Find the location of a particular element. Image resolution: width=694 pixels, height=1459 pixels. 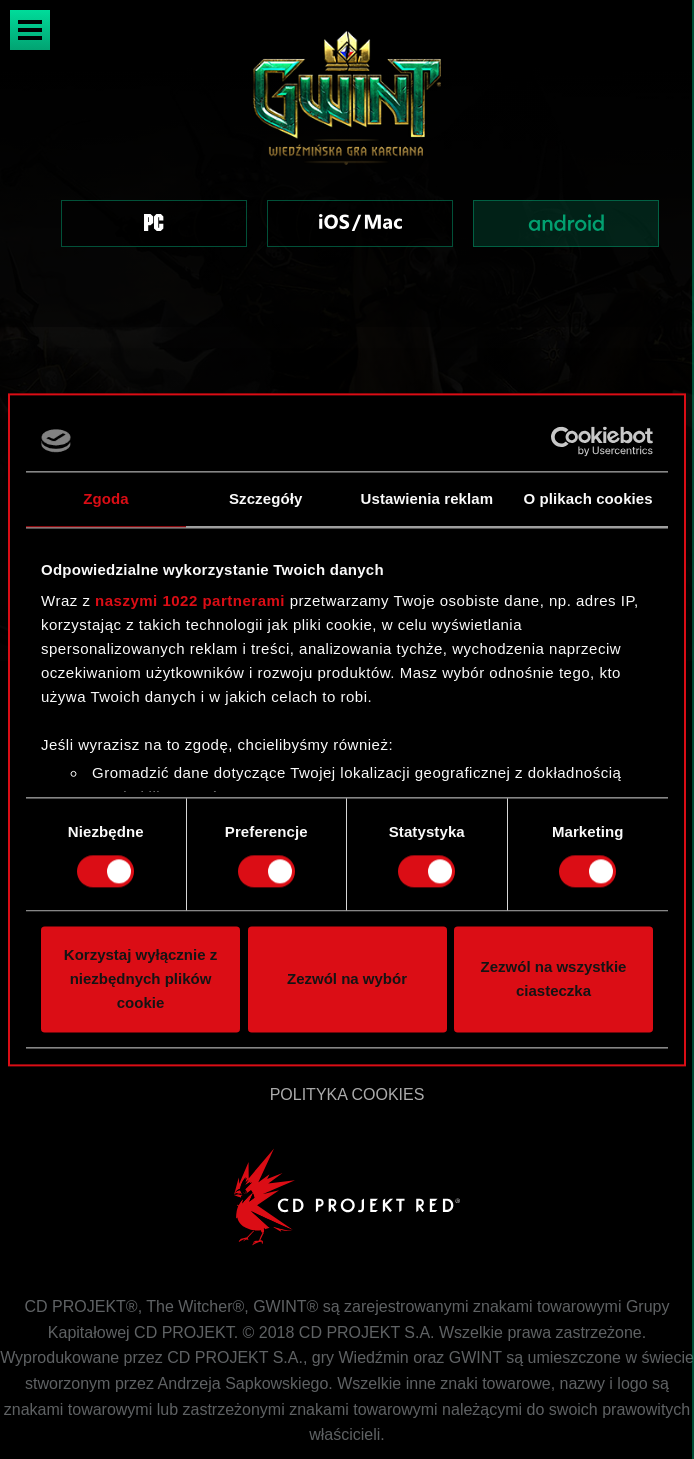

[Cookiebot od Usercentrics - otwiera się w nowym oknie] is located at coordinates (565, 441).